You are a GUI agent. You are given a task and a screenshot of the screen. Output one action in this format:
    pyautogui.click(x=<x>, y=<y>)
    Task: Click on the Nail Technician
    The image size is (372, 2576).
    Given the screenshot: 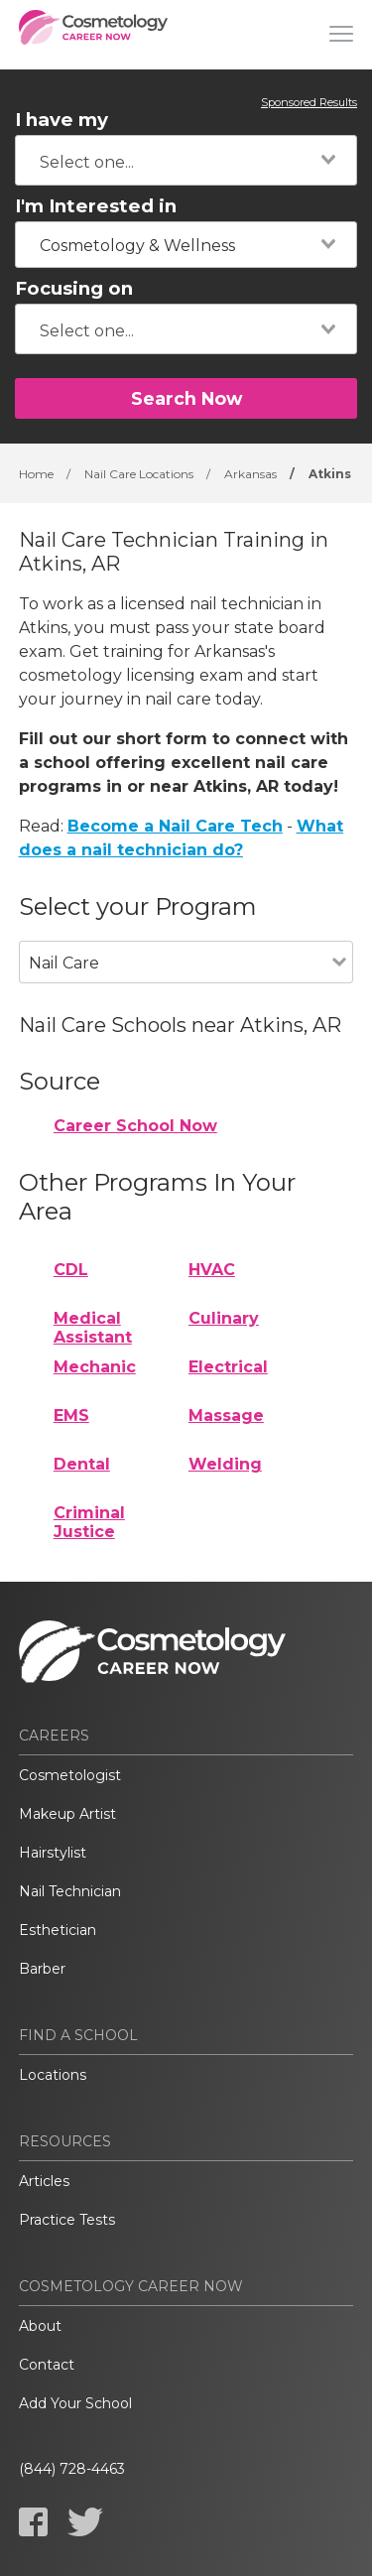 What is the action you would take?
    pyautogui.click(x=70, y=1891)
    